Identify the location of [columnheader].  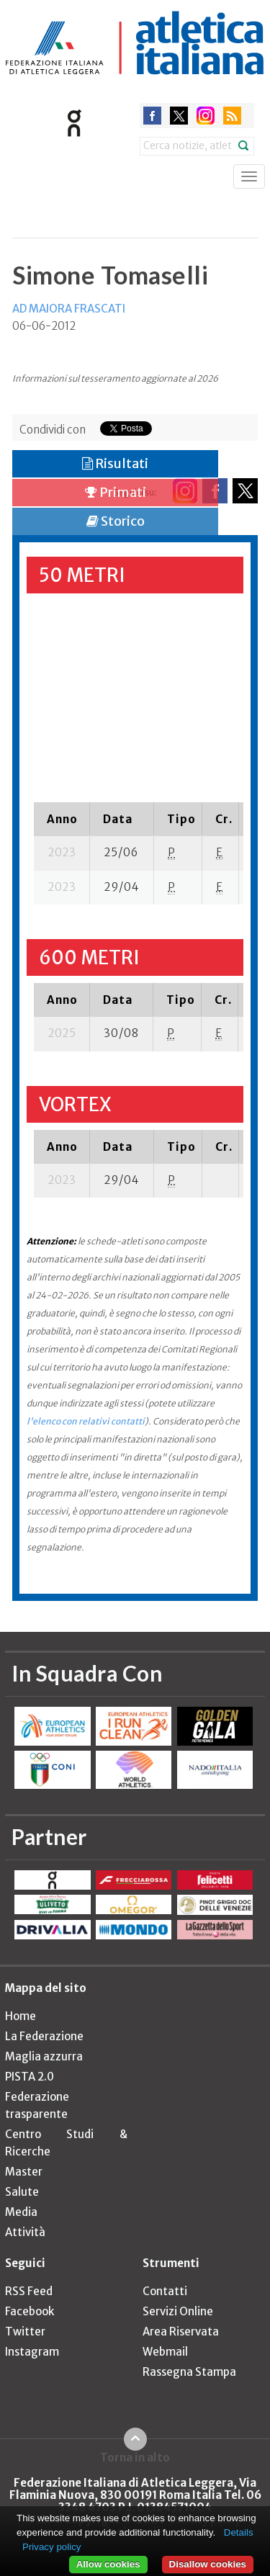
(62, 818).